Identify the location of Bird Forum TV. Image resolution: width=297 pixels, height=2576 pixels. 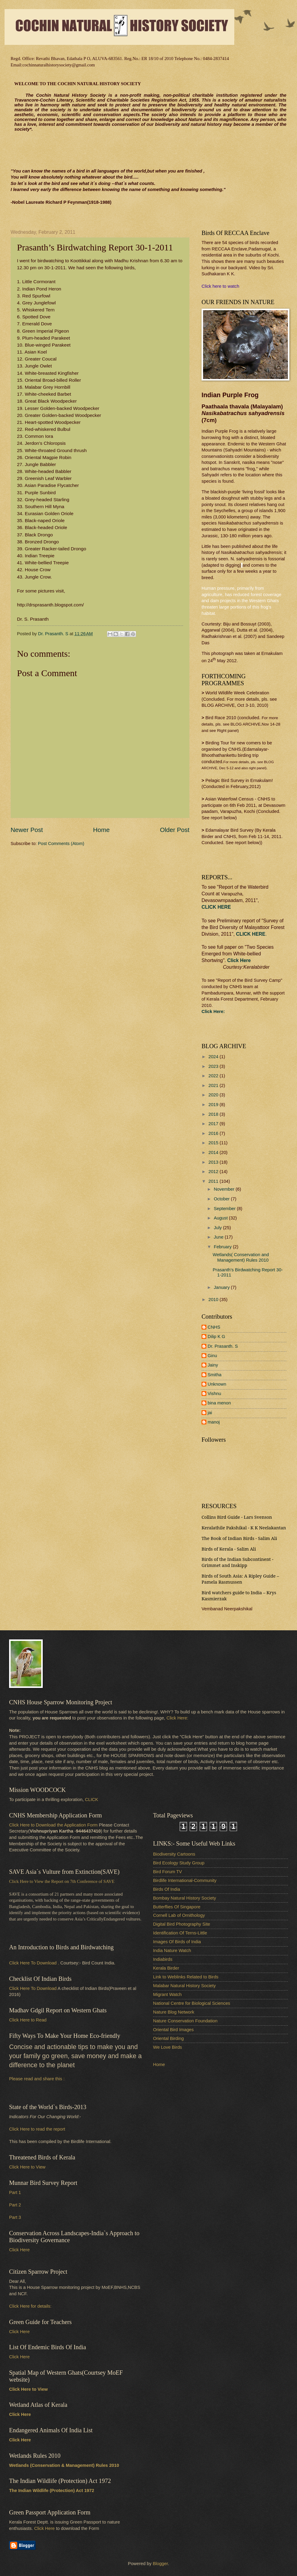
(167, 1871).